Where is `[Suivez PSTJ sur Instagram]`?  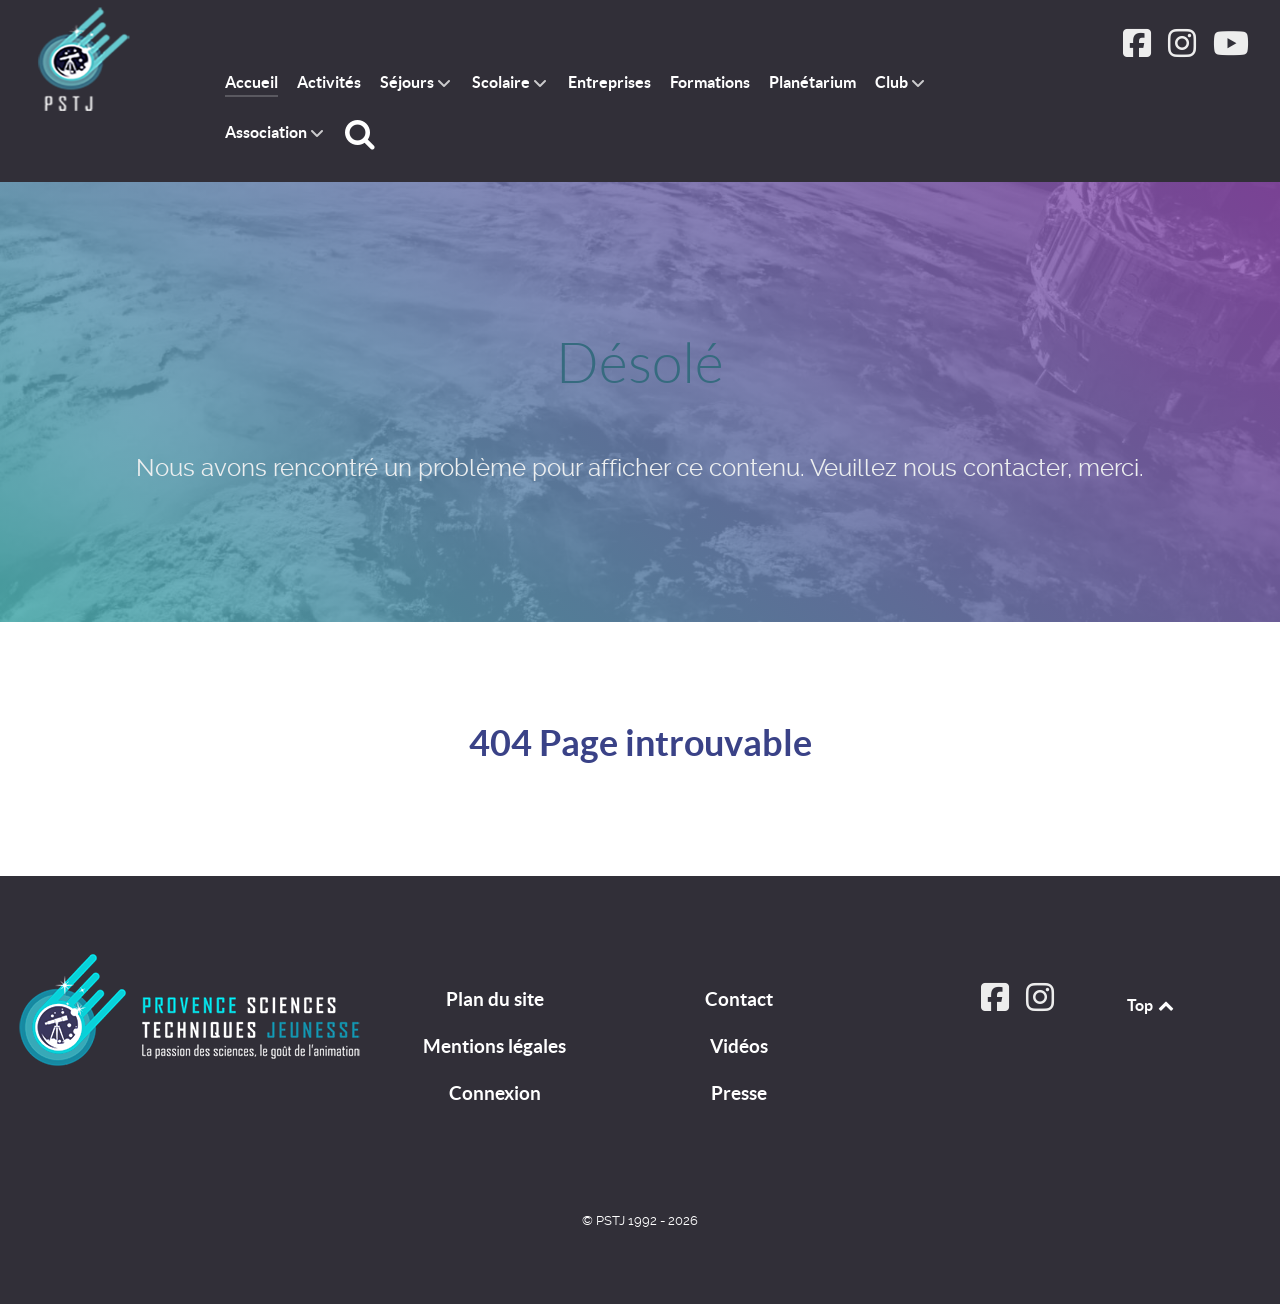
[Suivez PSTJ sur Instagram] is located at coordinates (1183, 49).